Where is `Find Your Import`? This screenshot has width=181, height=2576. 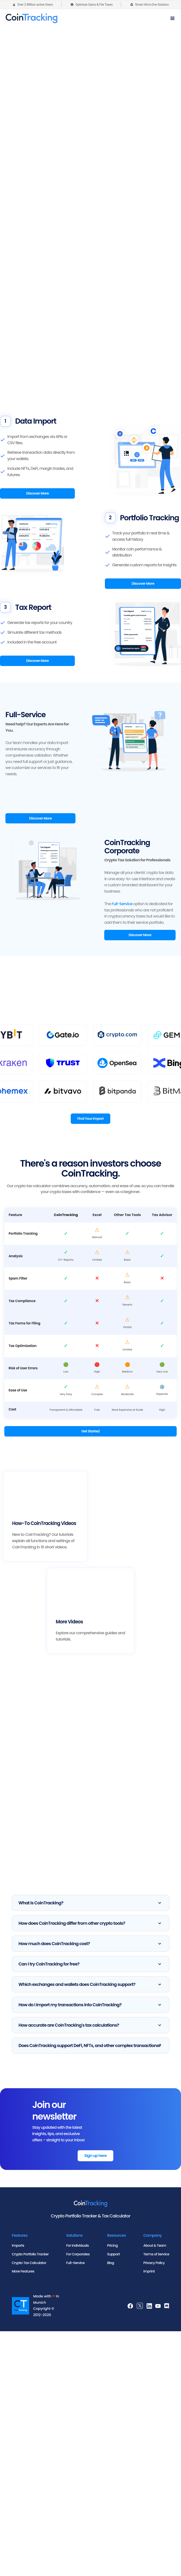
Find Your Import is located at coordinates (90, 1119).